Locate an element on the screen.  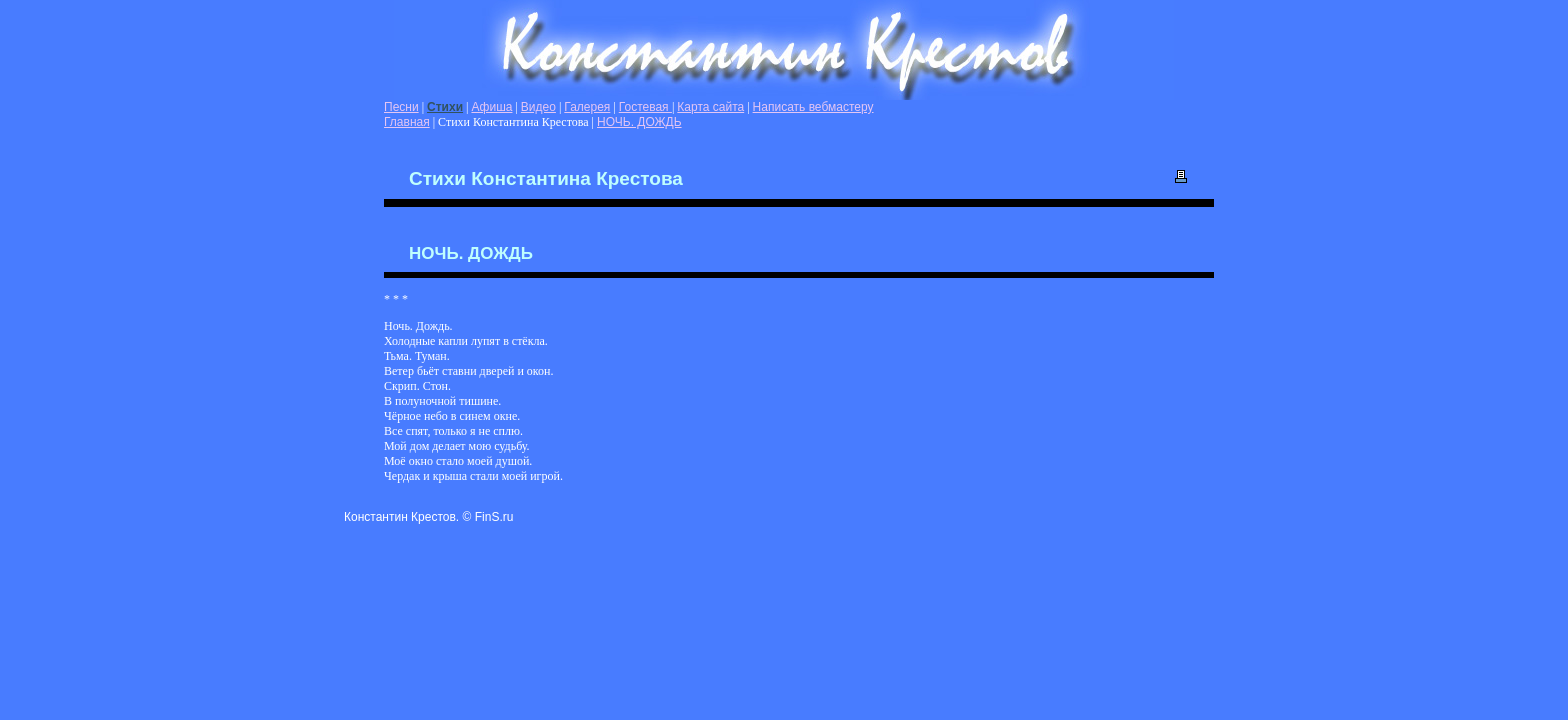
Песни is located at coordinates (401, 107).